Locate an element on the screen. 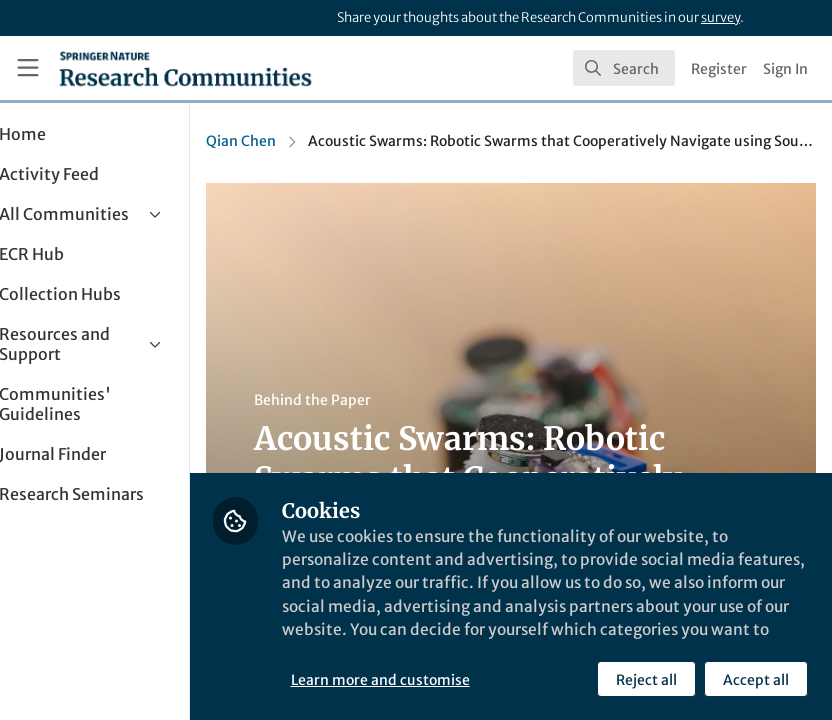 The height and width of the screenshot is (720, 832). Reject all is located at coordinates (646, 679).